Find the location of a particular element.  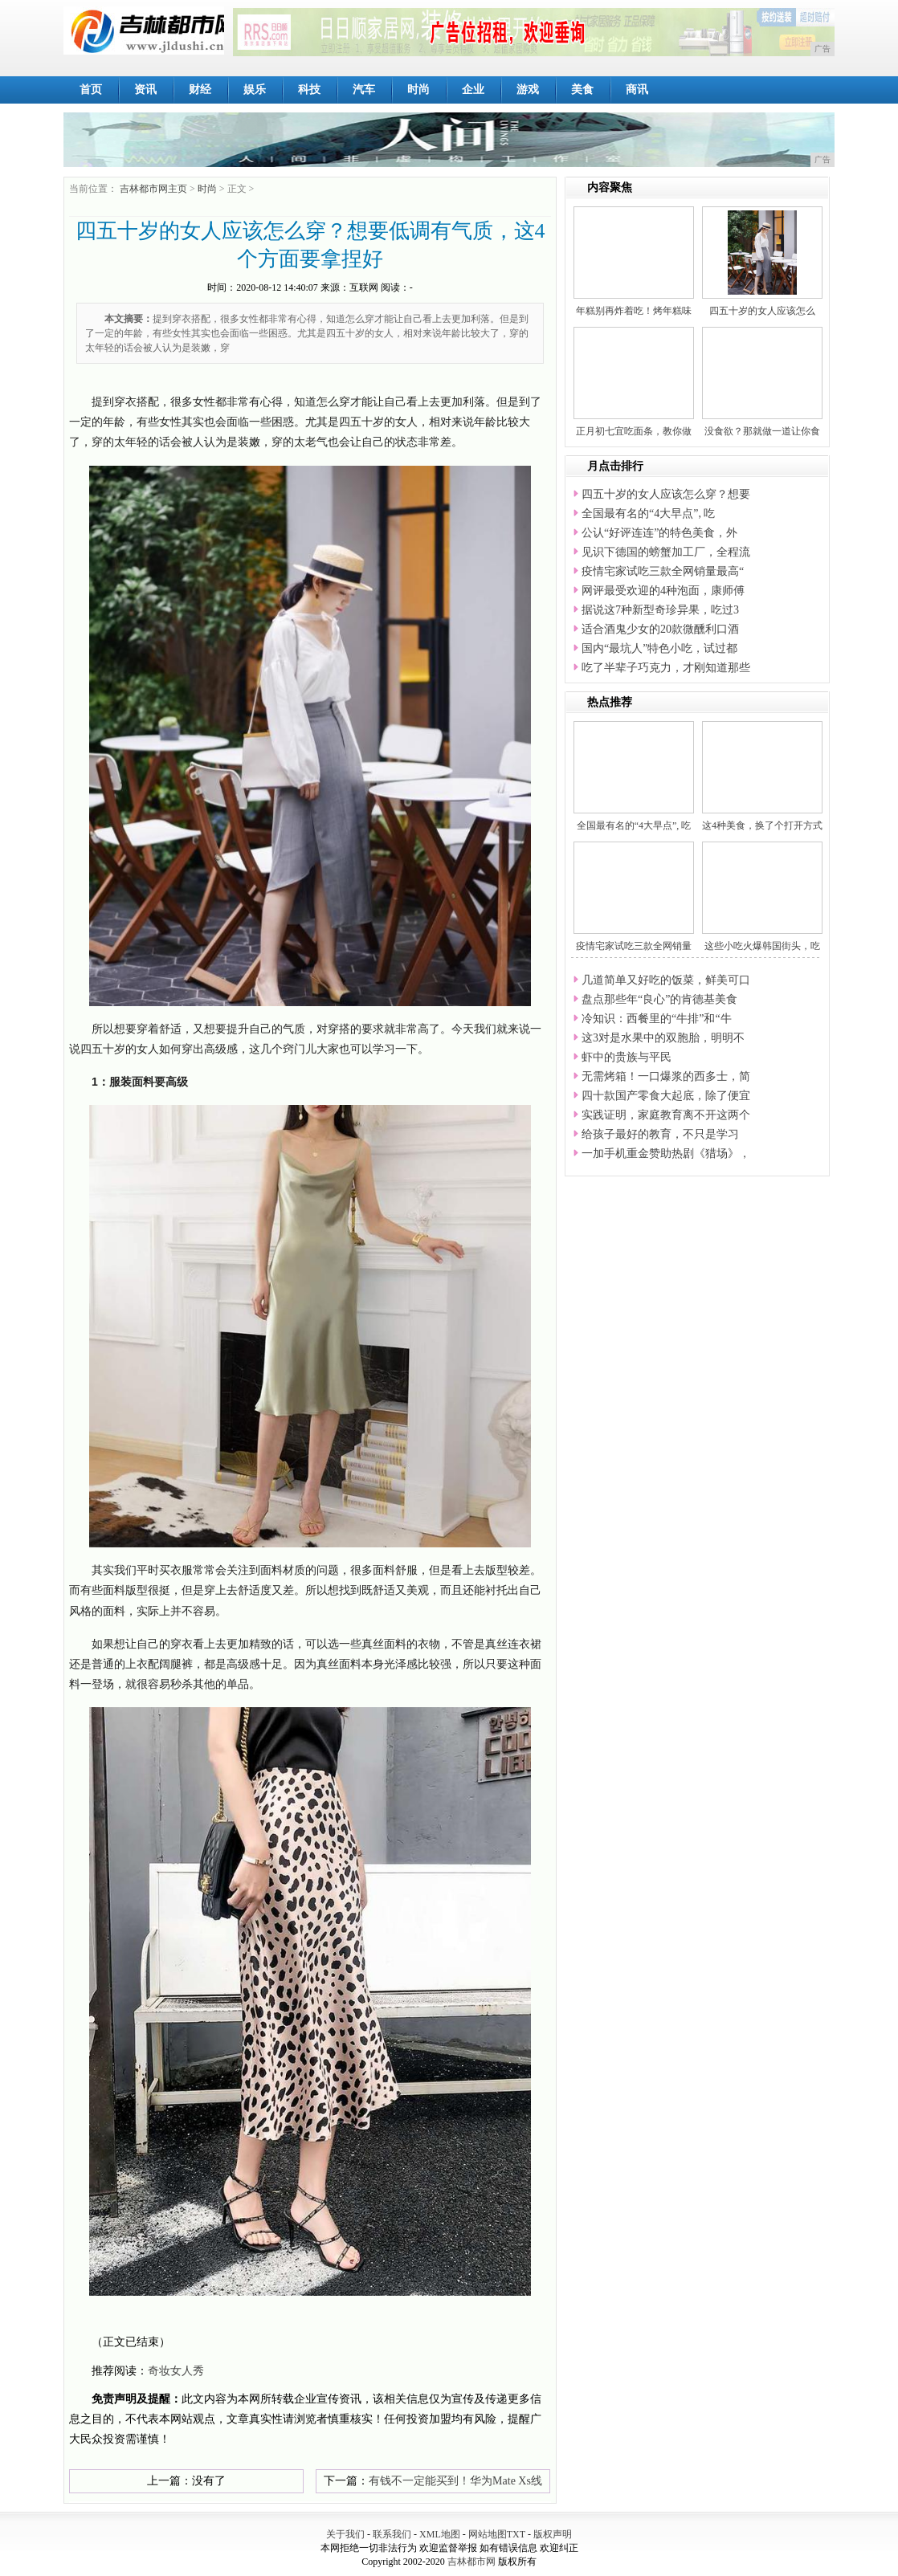

吉林都市网主页 is located at coordinates (153, 188).